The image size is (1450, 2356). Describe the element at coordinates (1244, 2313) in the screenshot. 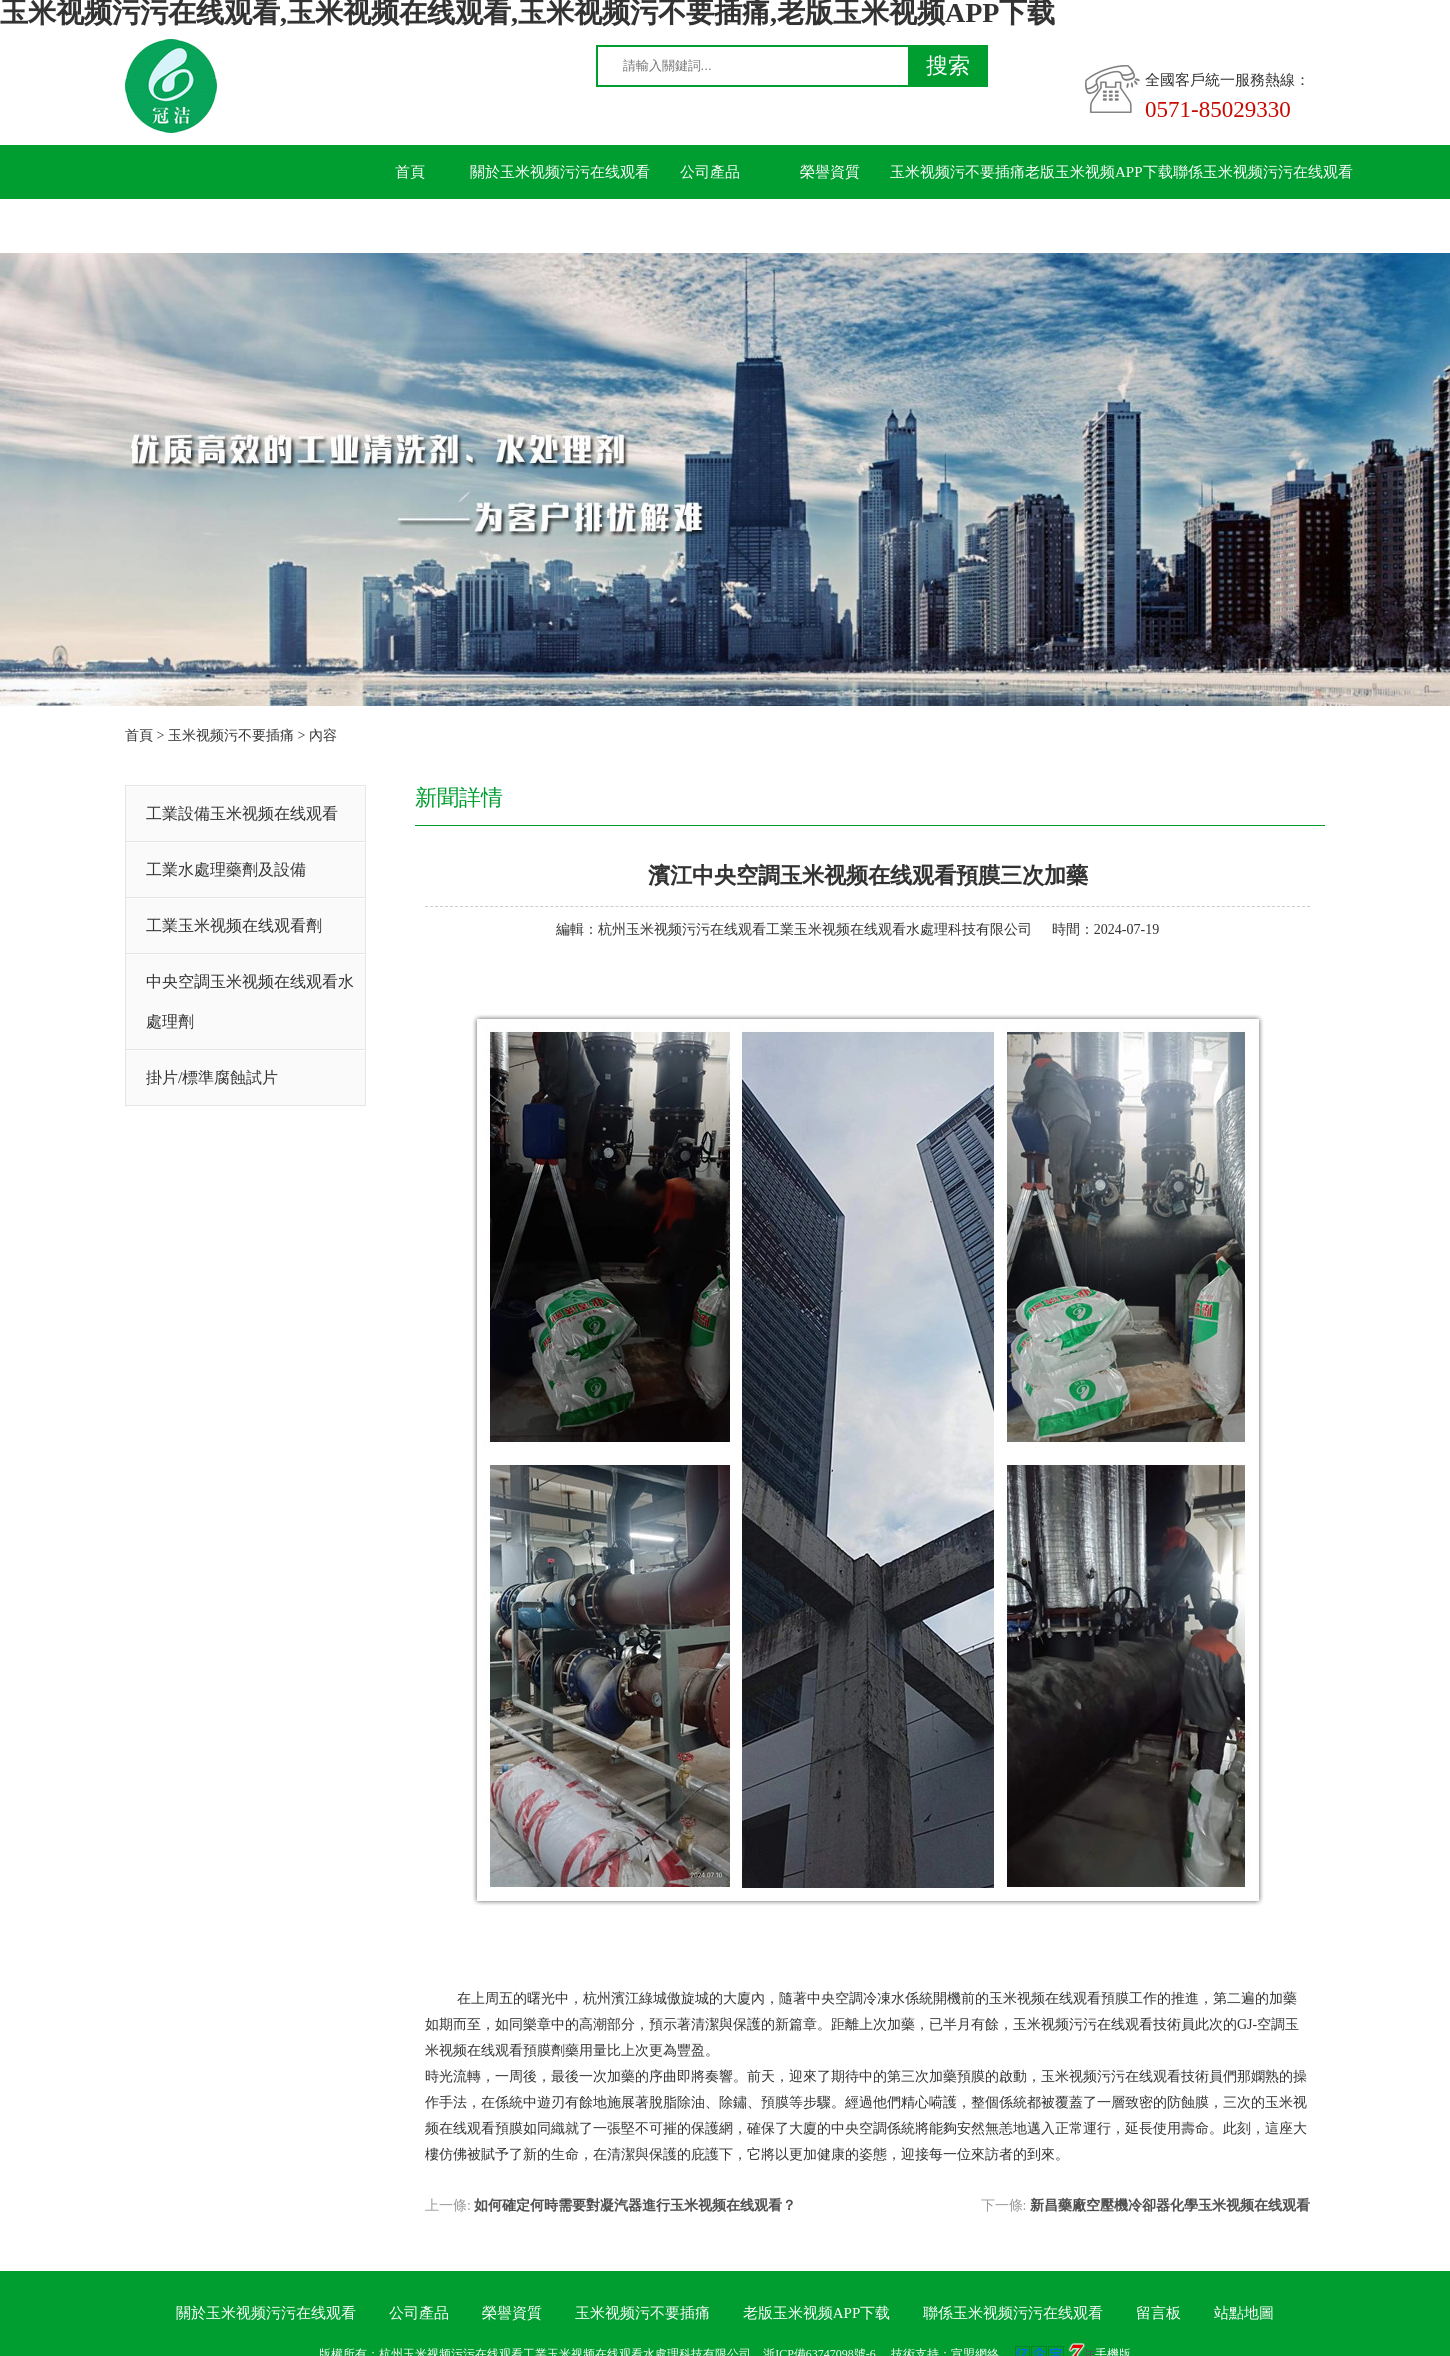

I see `站點地圖` at that location.